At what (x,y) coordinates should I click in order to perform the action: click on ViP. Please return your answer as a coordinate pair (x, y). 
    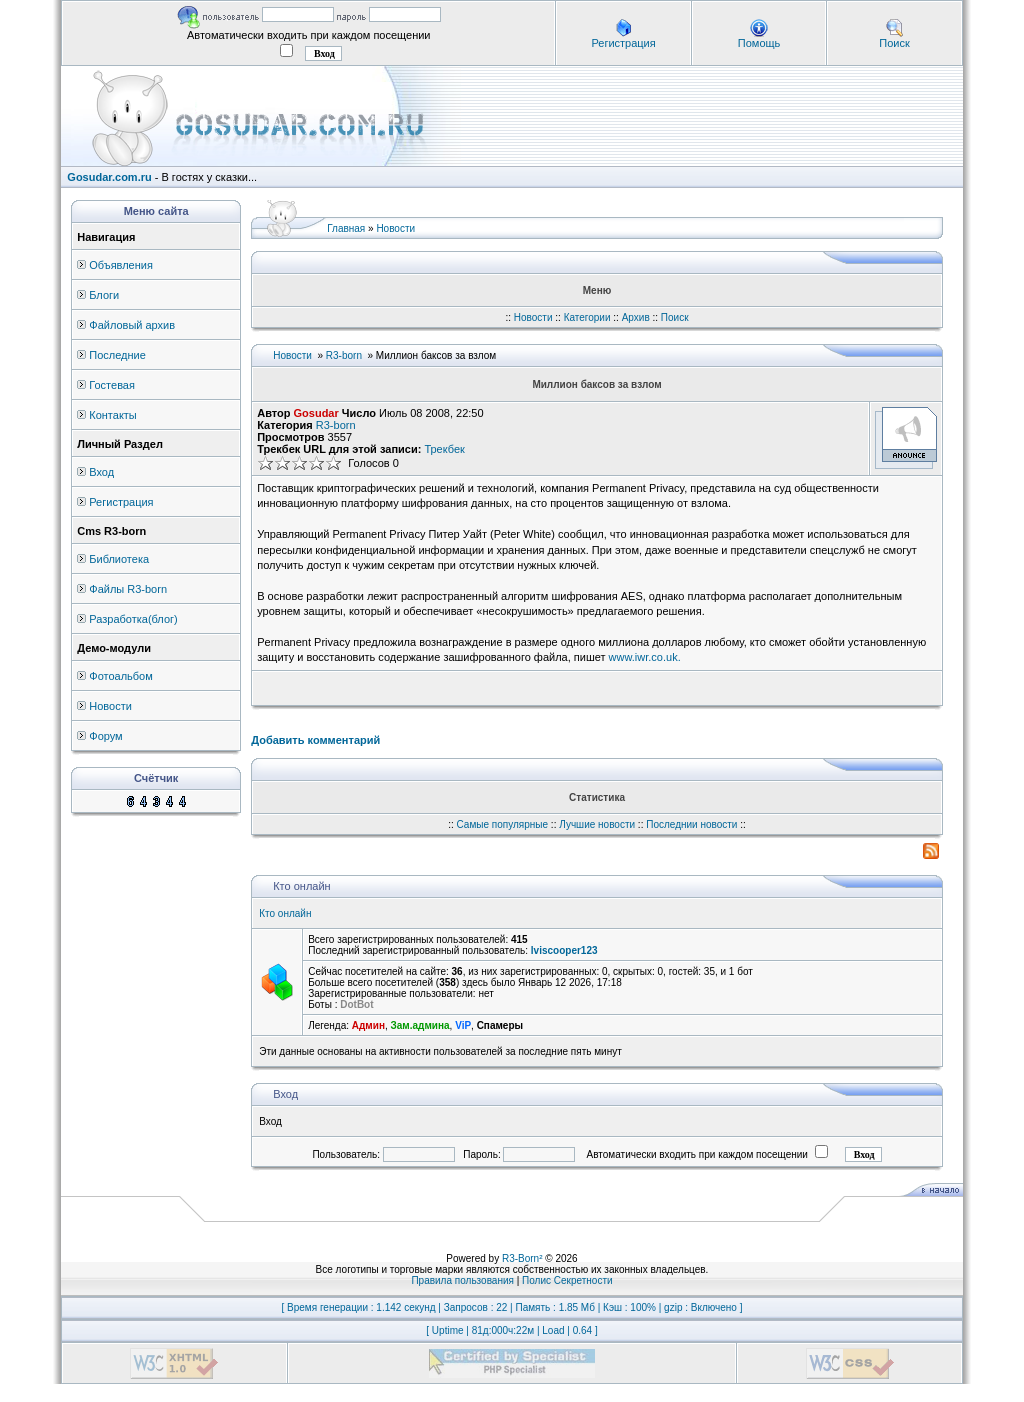
    Looking at the image, I should click on (463, 1025).